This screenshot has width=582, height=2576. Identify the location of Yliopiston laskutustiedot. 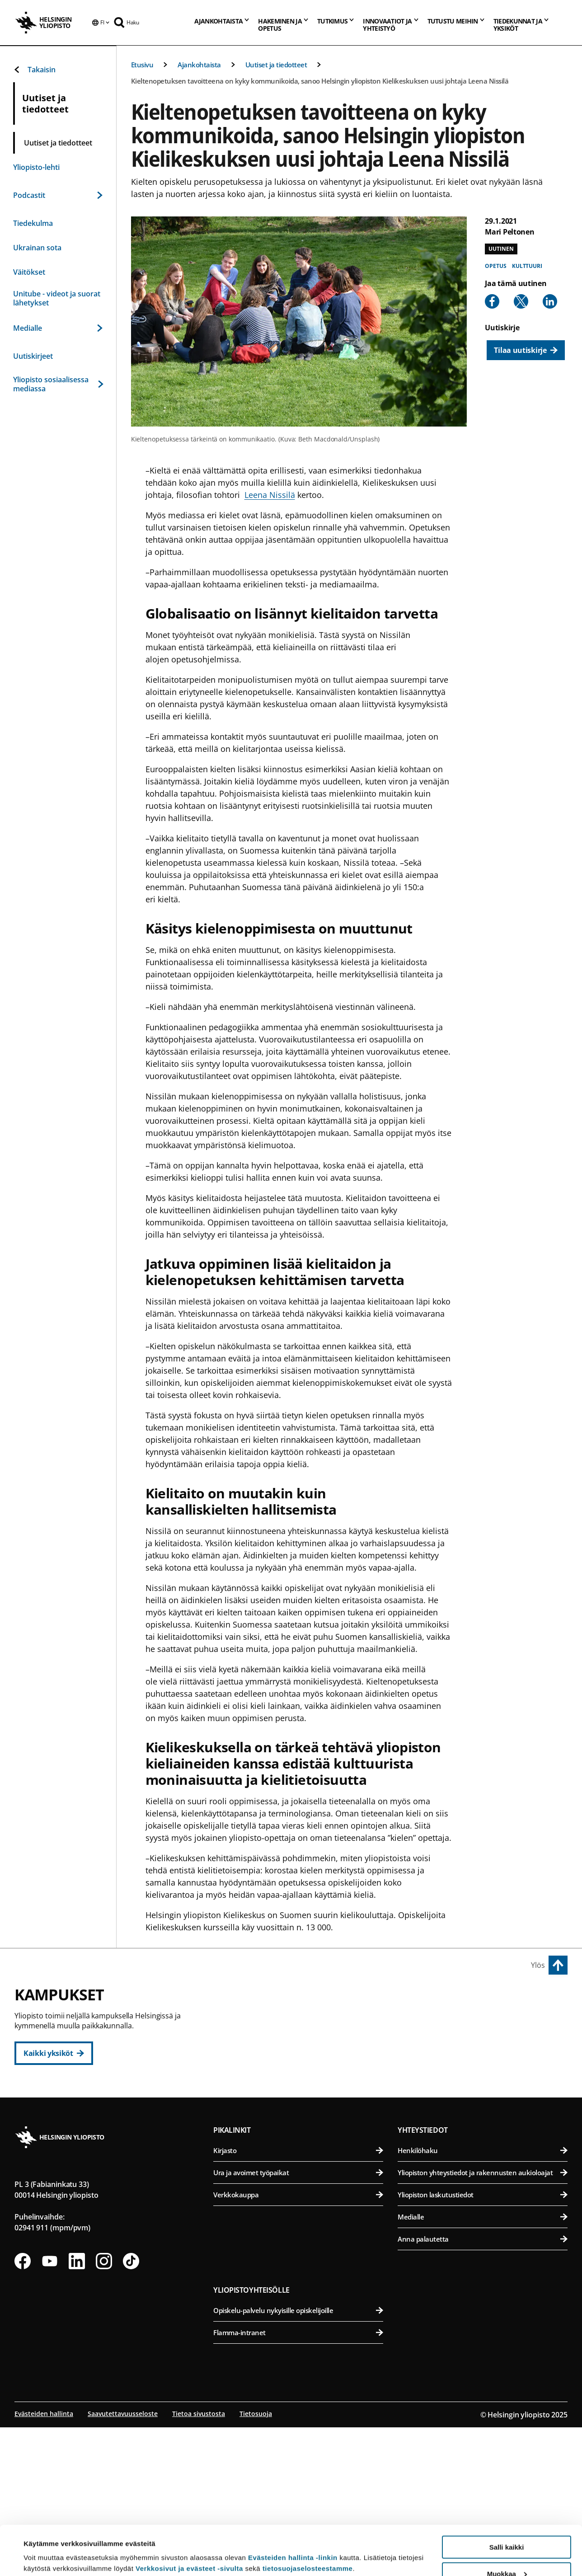
(483, 2332).